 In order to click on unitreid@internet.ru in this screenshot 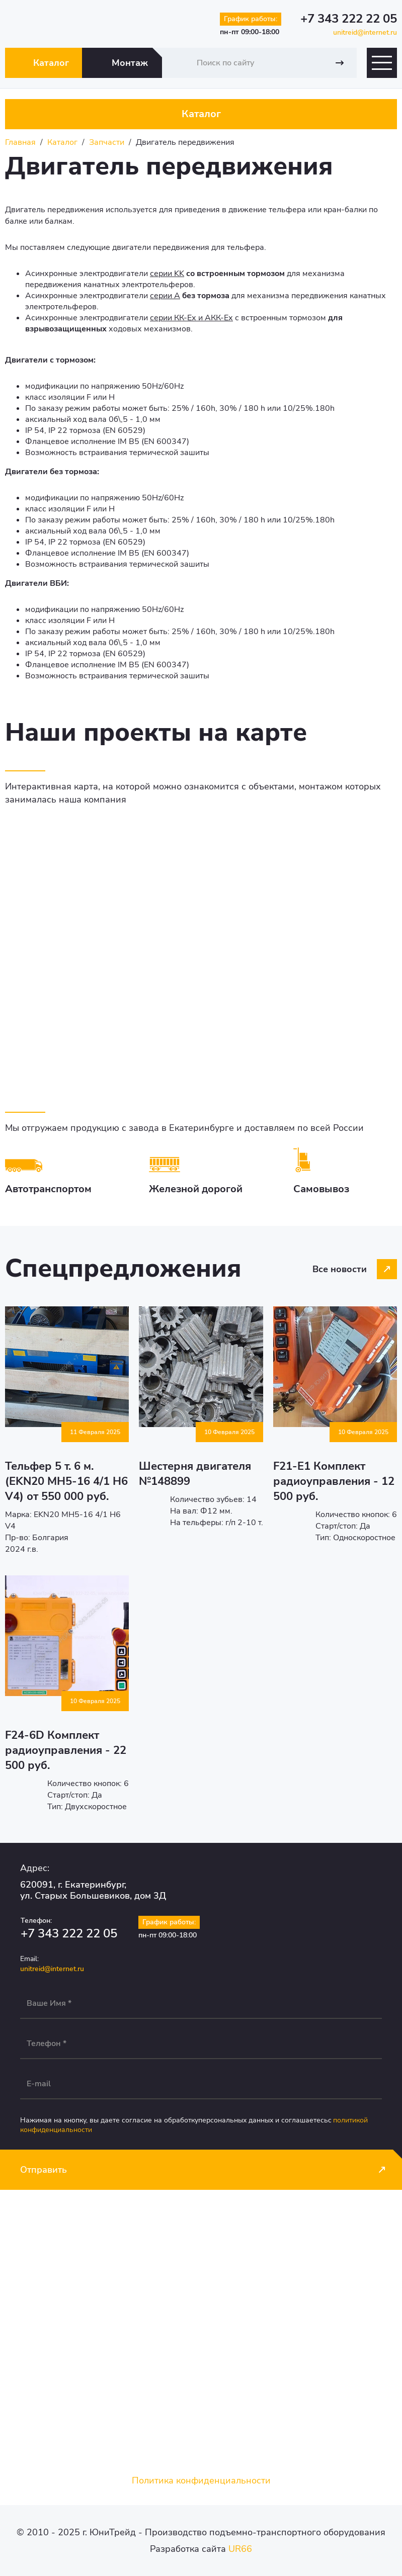, I will do `click(365, 32)`.